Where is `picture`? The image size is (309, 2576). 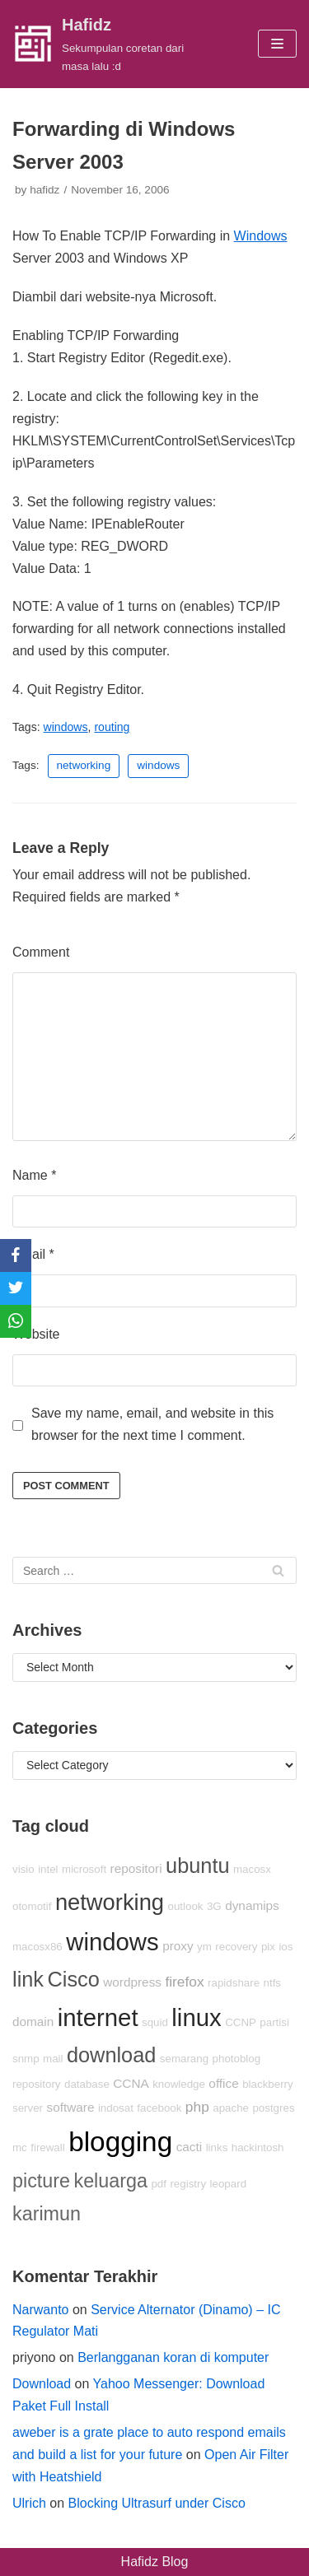 picture is located at coordinates (41, 2181).